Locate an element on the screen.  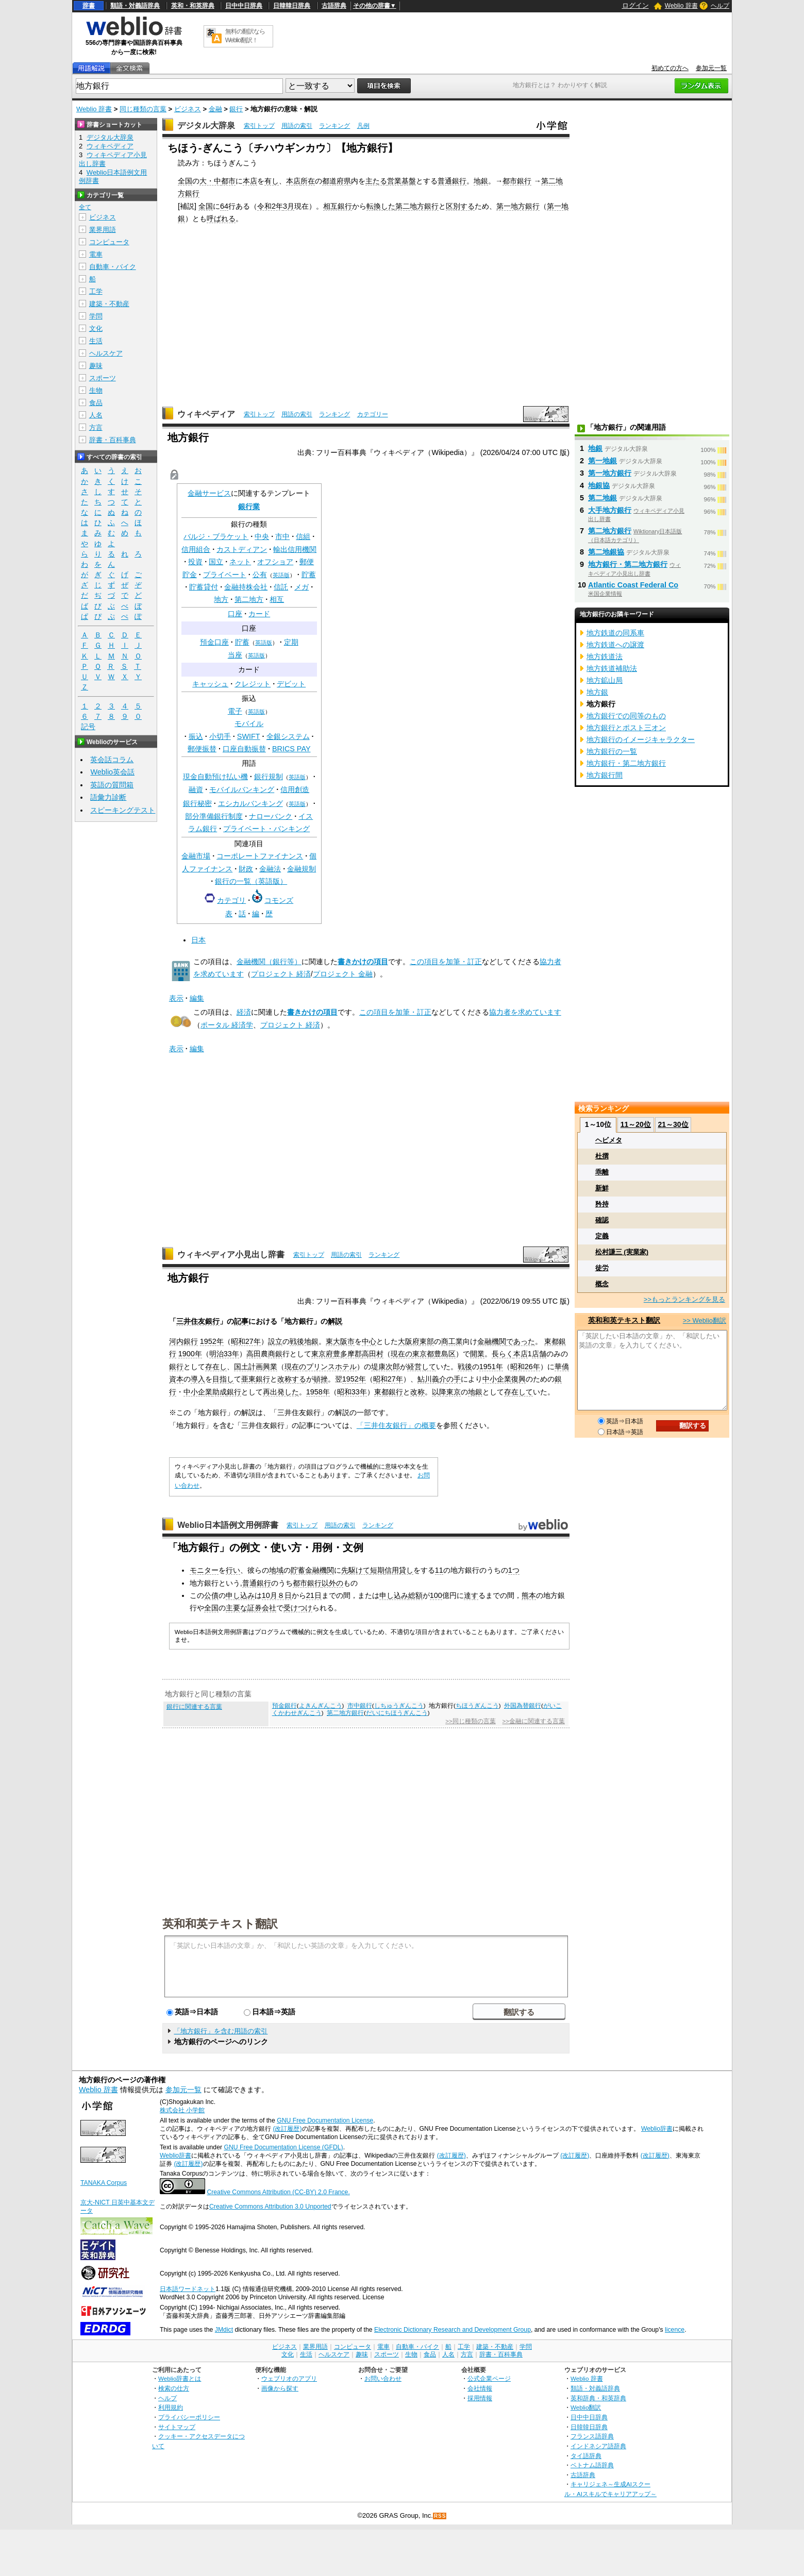
GNU Free Documentation License is located at coordinates (325, 2120).